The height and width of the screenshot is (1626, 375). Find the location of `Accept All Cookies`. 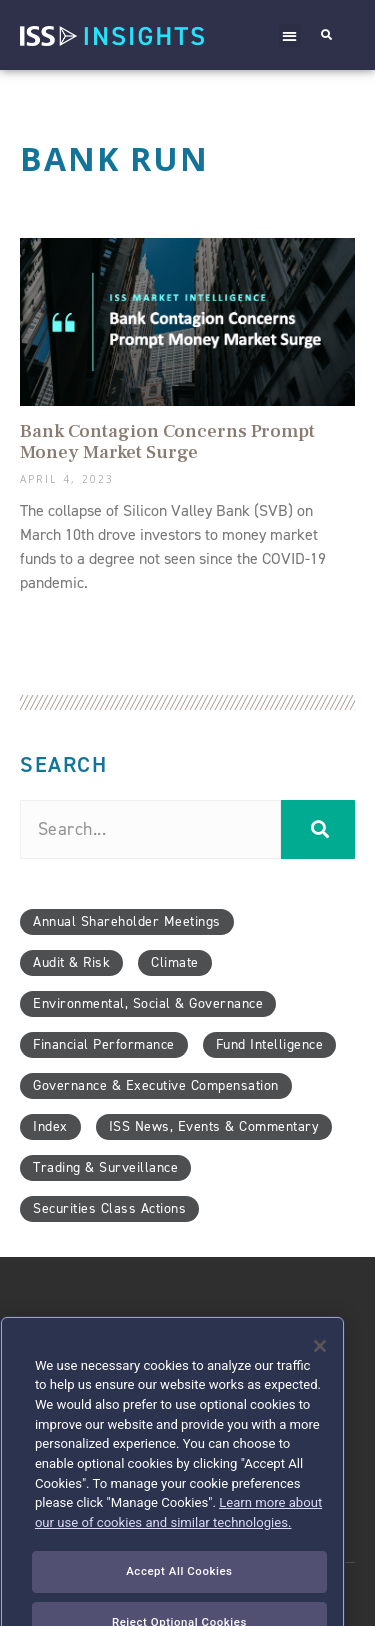

Accept All Cookies is located at coordinates (179, 1600).